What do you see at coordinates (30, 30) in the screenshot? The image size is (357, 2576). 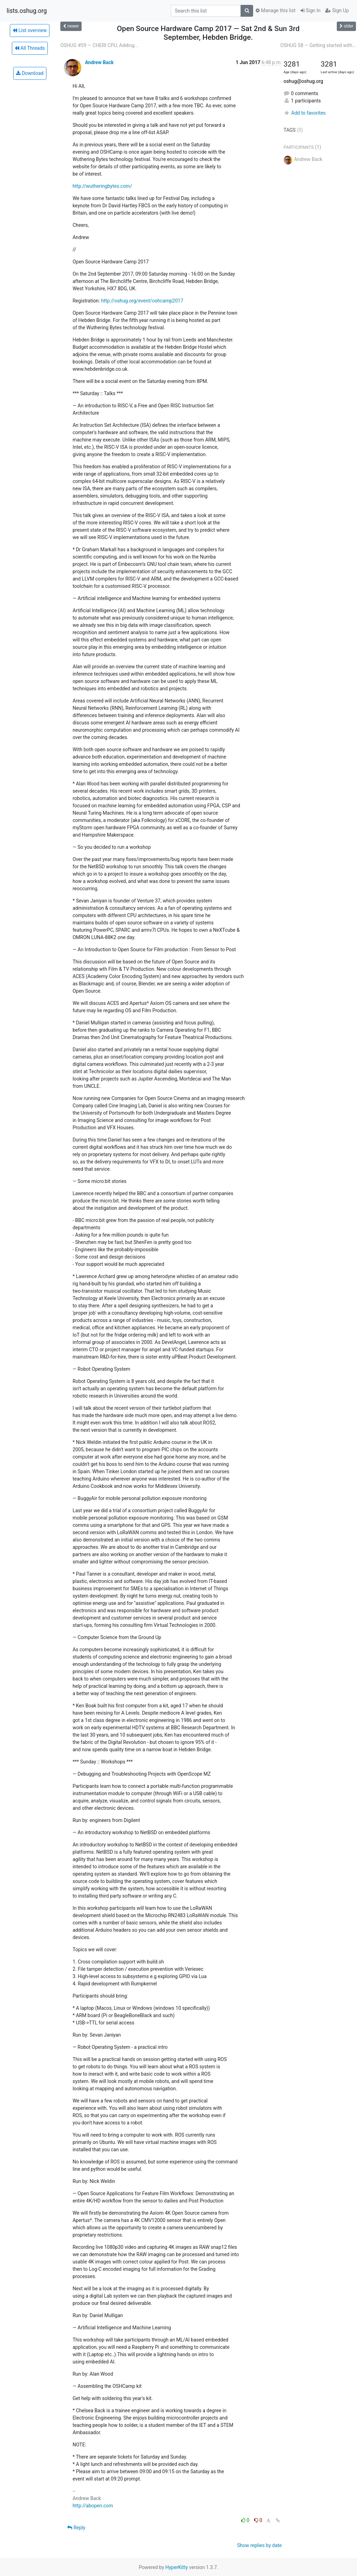 I see `List overview` at bounding box center [30, 30].